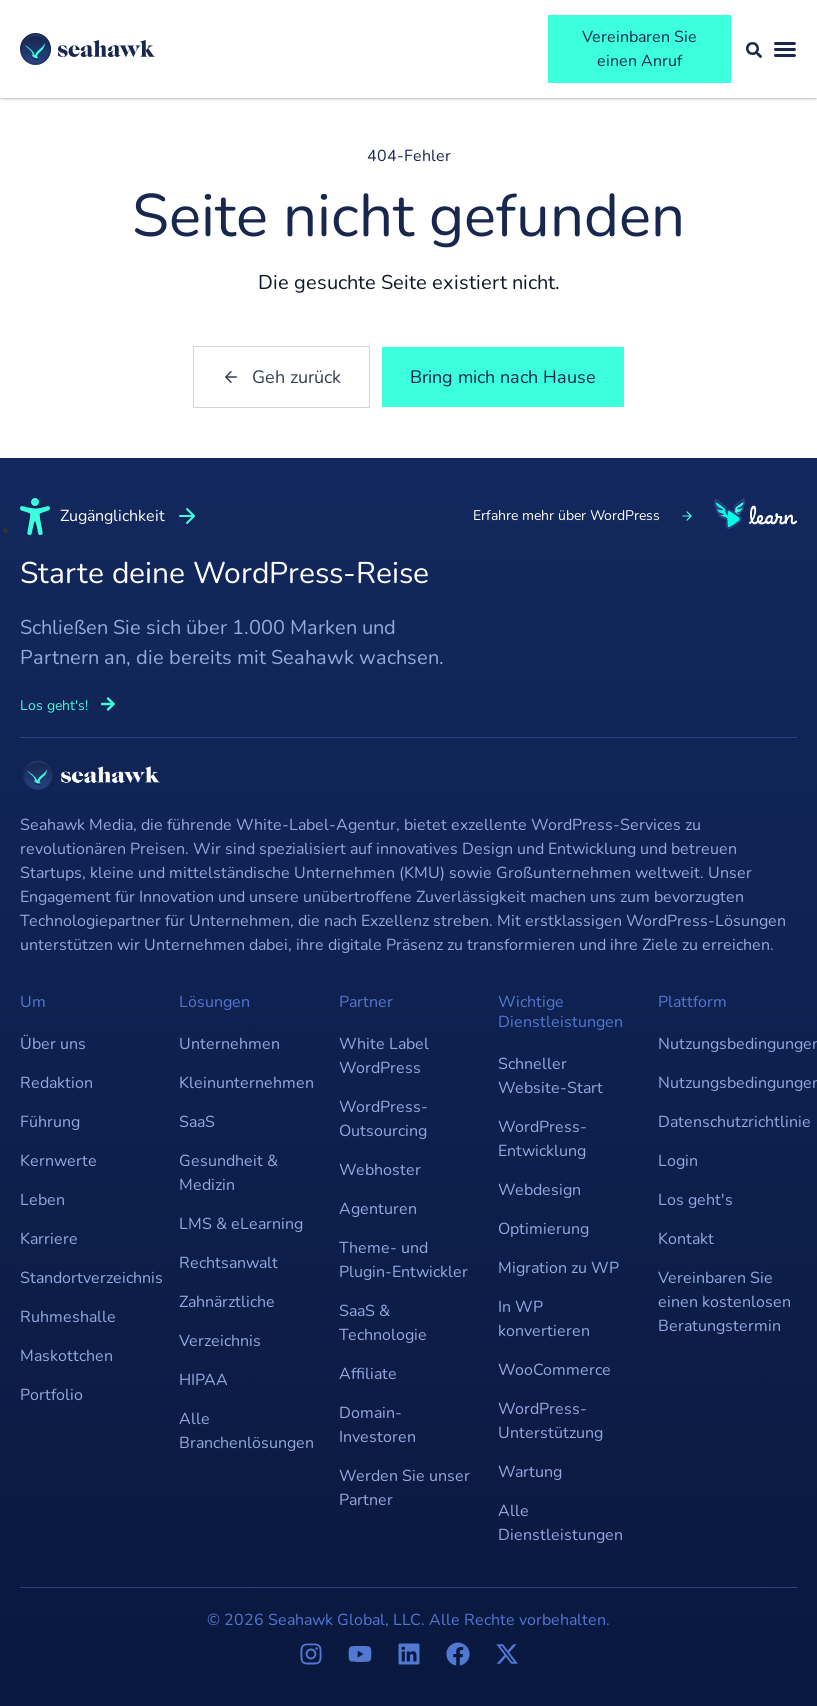 The image size is (817, 1706). Describe the element at coordinates (550, 1076) in the screenshot. I see `Schneller Website-Start` at that location.